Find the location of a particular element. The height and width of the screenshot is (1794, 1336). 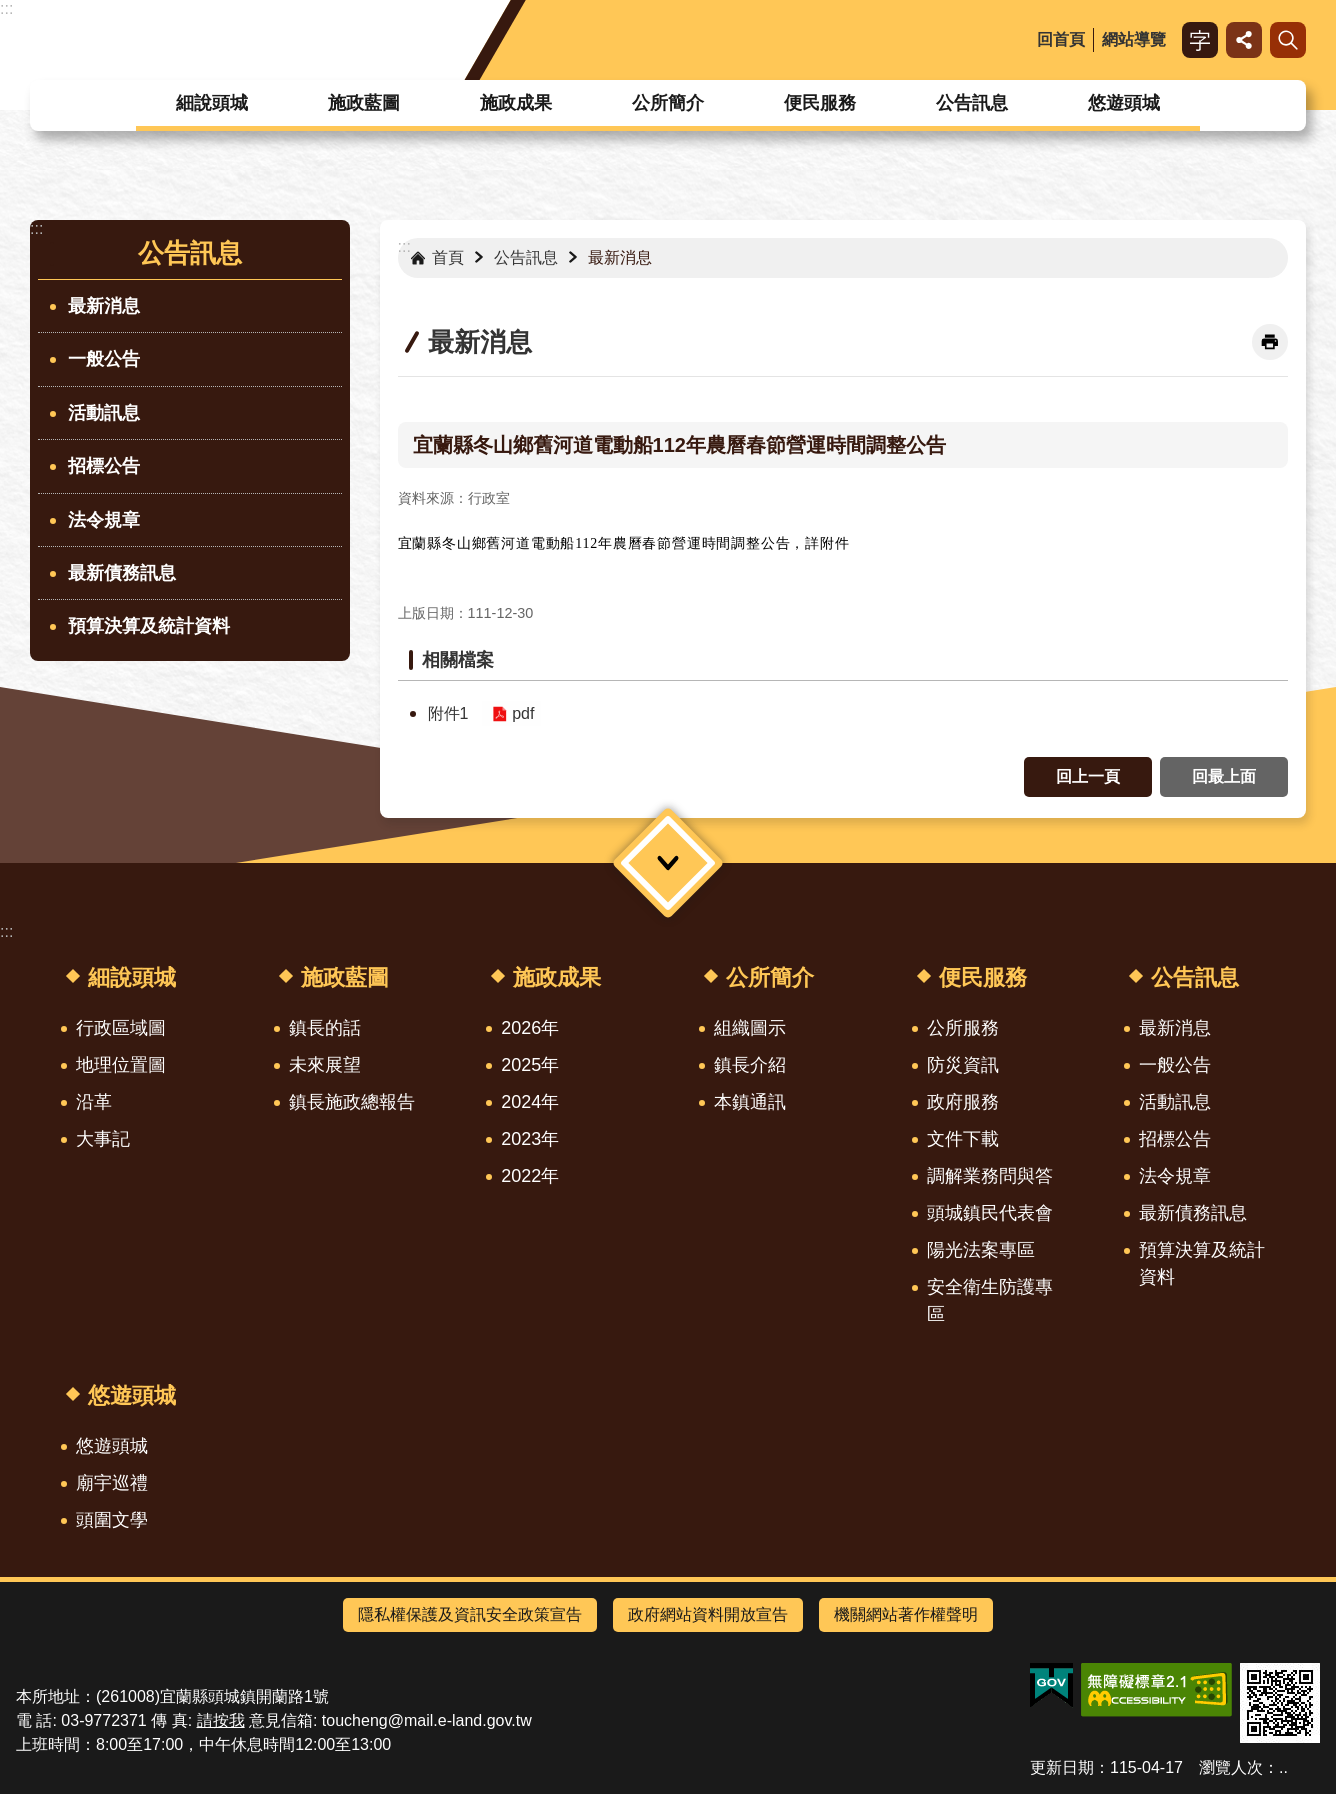

鎮長介紹 is located at coordinates (750, 1065).